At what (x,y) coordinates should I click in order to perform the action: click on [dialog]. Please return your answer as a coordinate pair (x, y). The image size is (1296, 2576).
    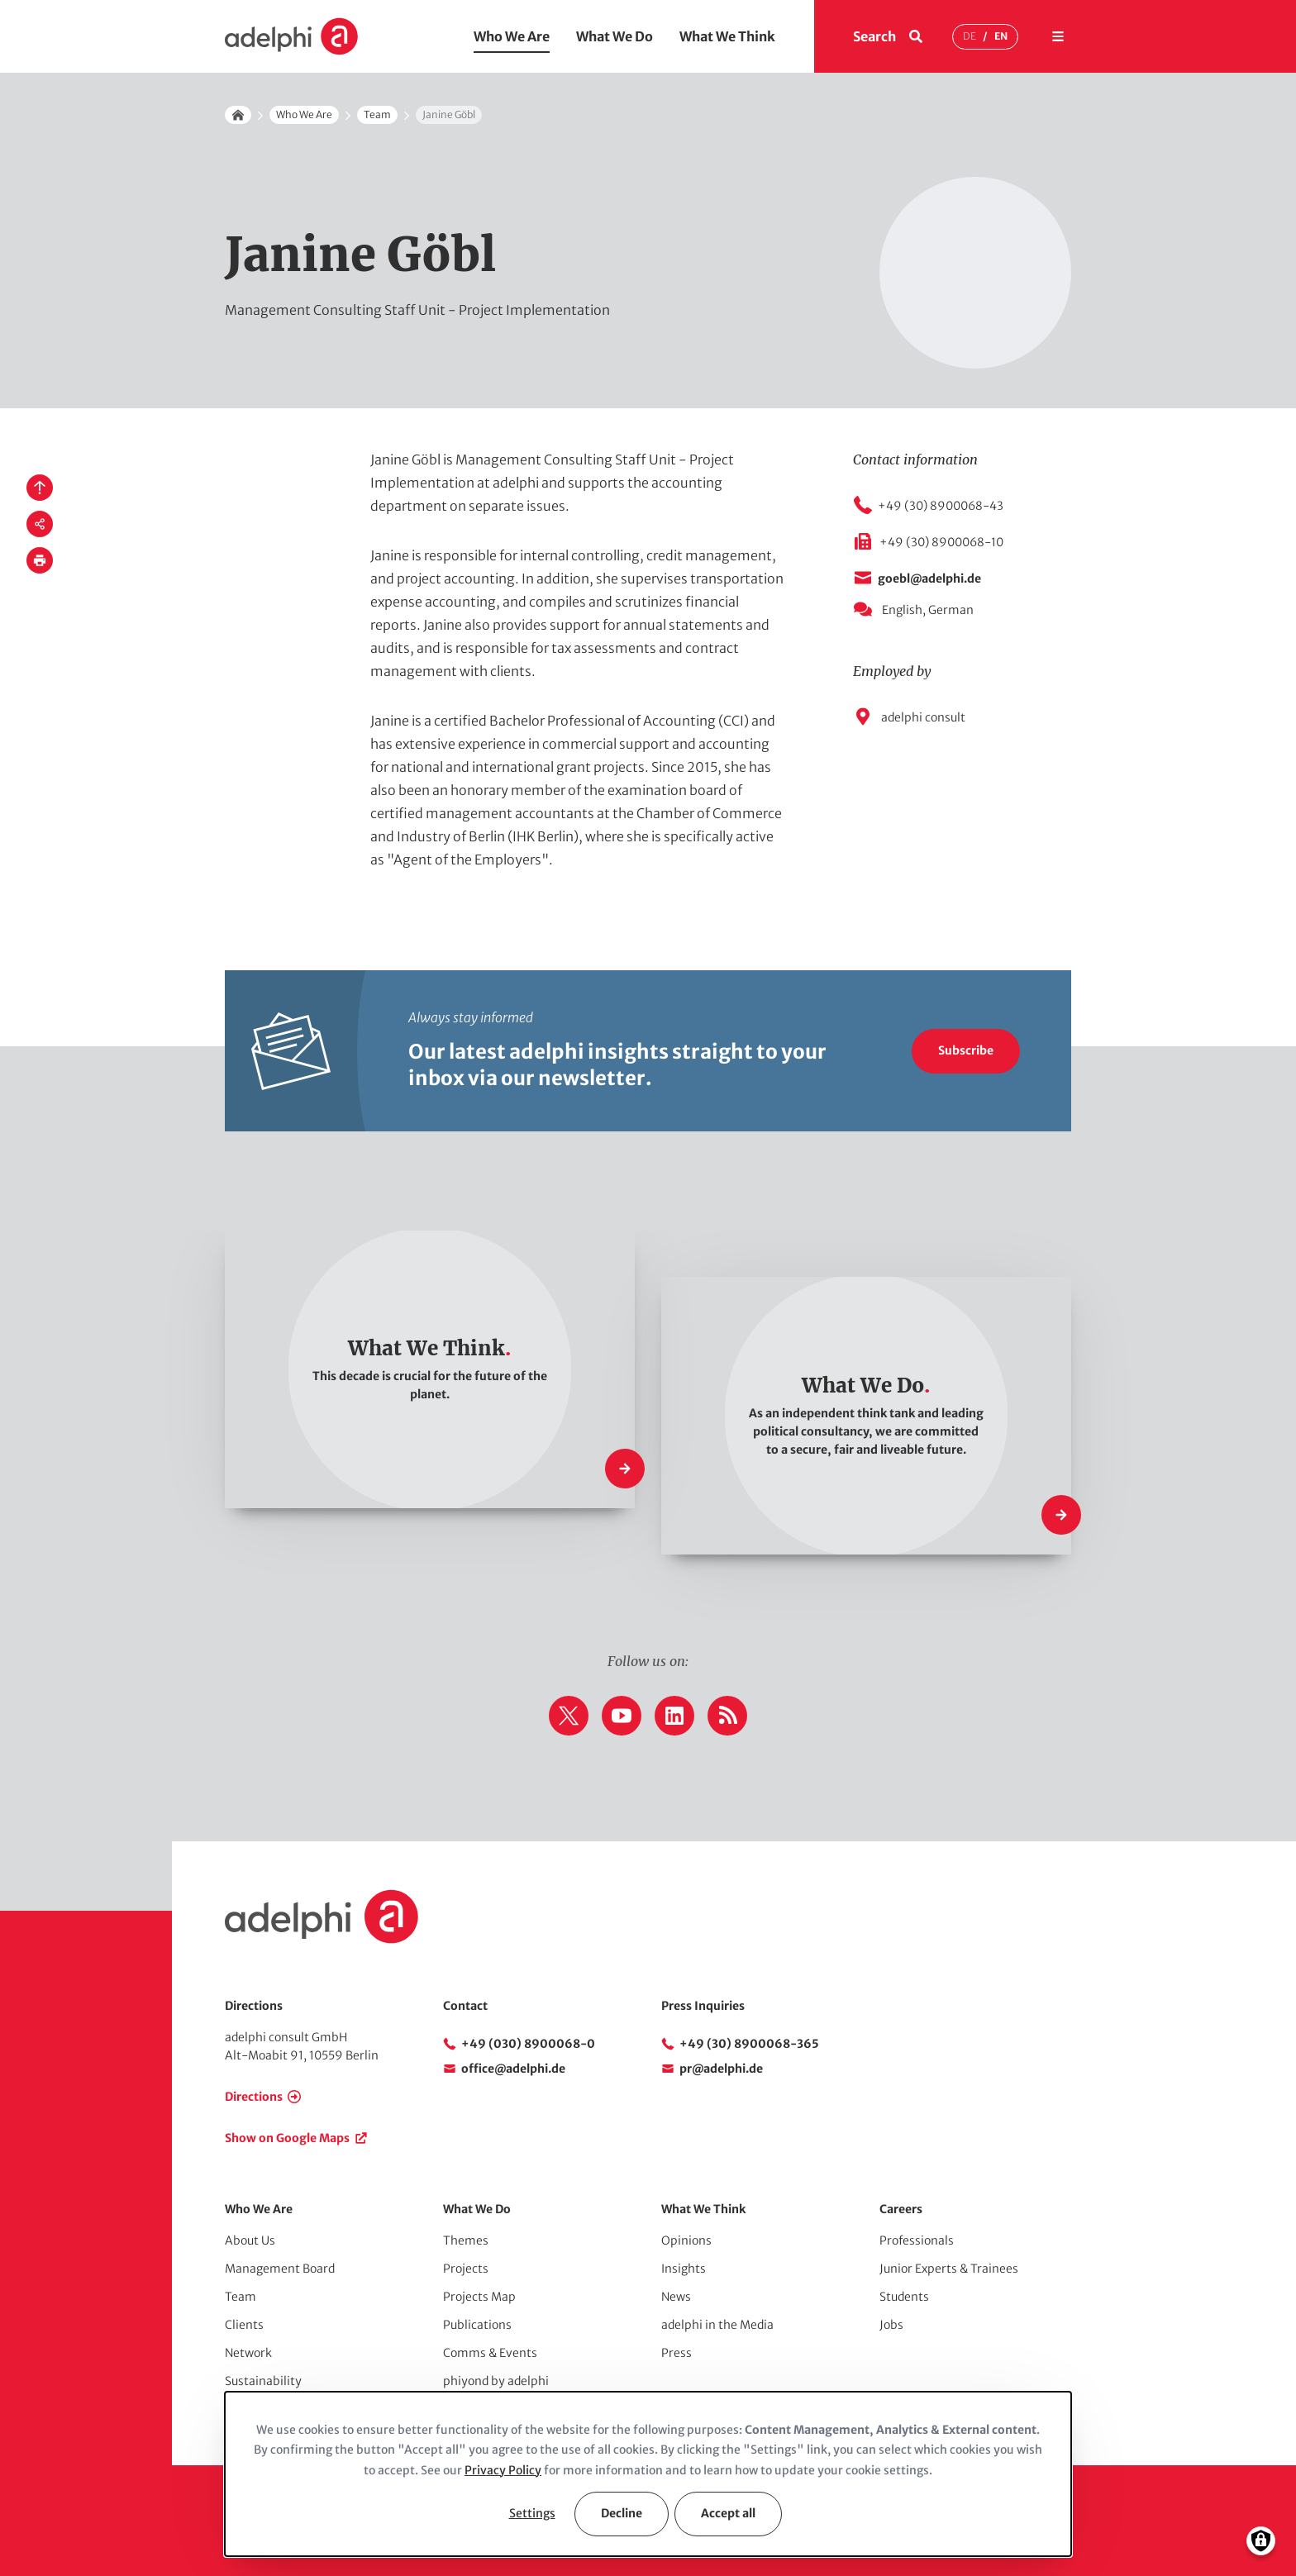
    Looking at the image, I should click on (648, 2474).